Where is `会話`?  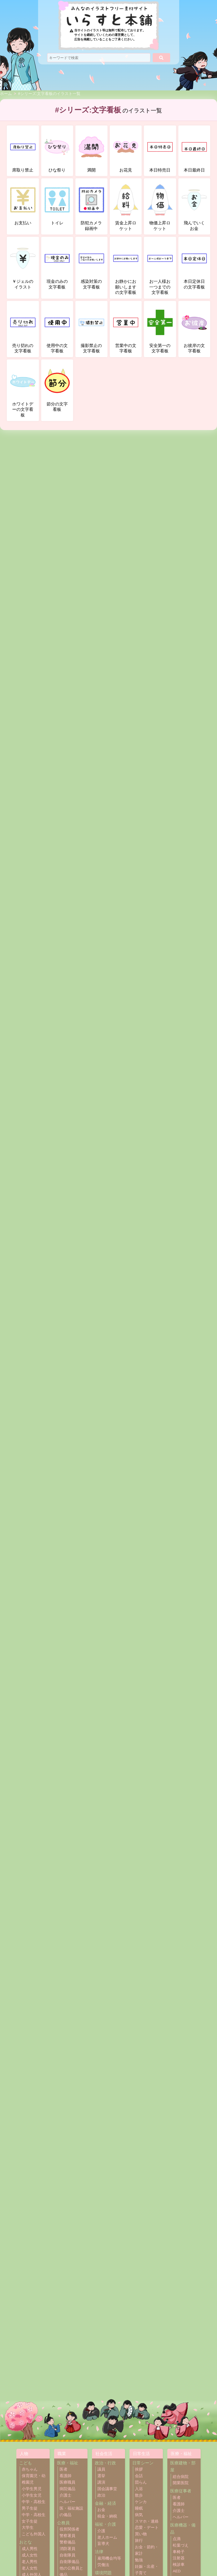
会話 is located at coordinates (139, 2476).